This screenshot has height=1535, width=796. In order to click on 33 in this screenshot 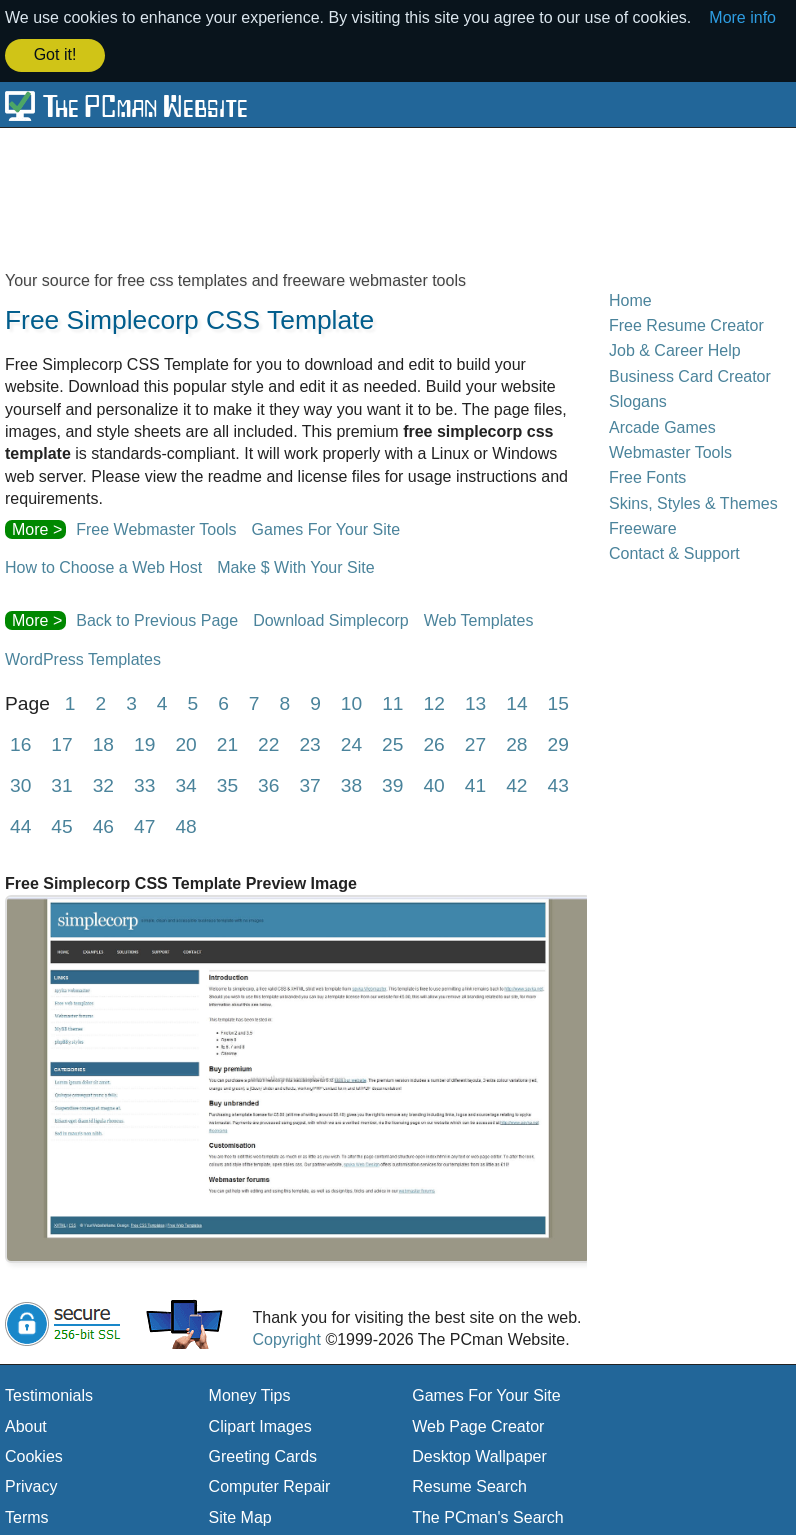, I will do `click(144, 783)`.